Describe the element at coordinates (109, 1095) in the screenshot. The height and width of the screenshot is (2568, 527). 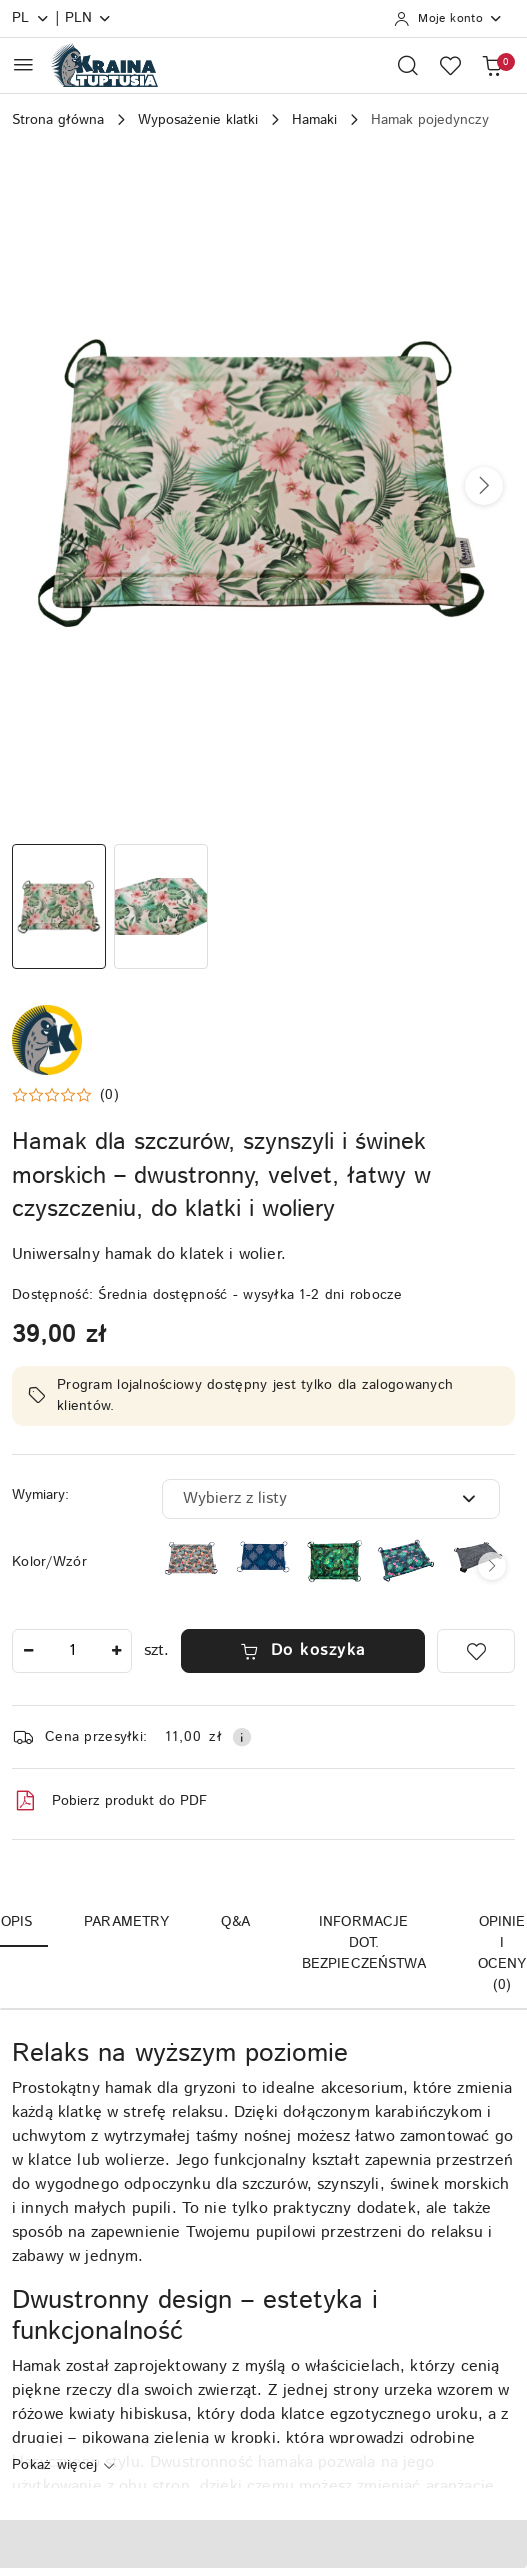
I see `(0) [button]` at that location.